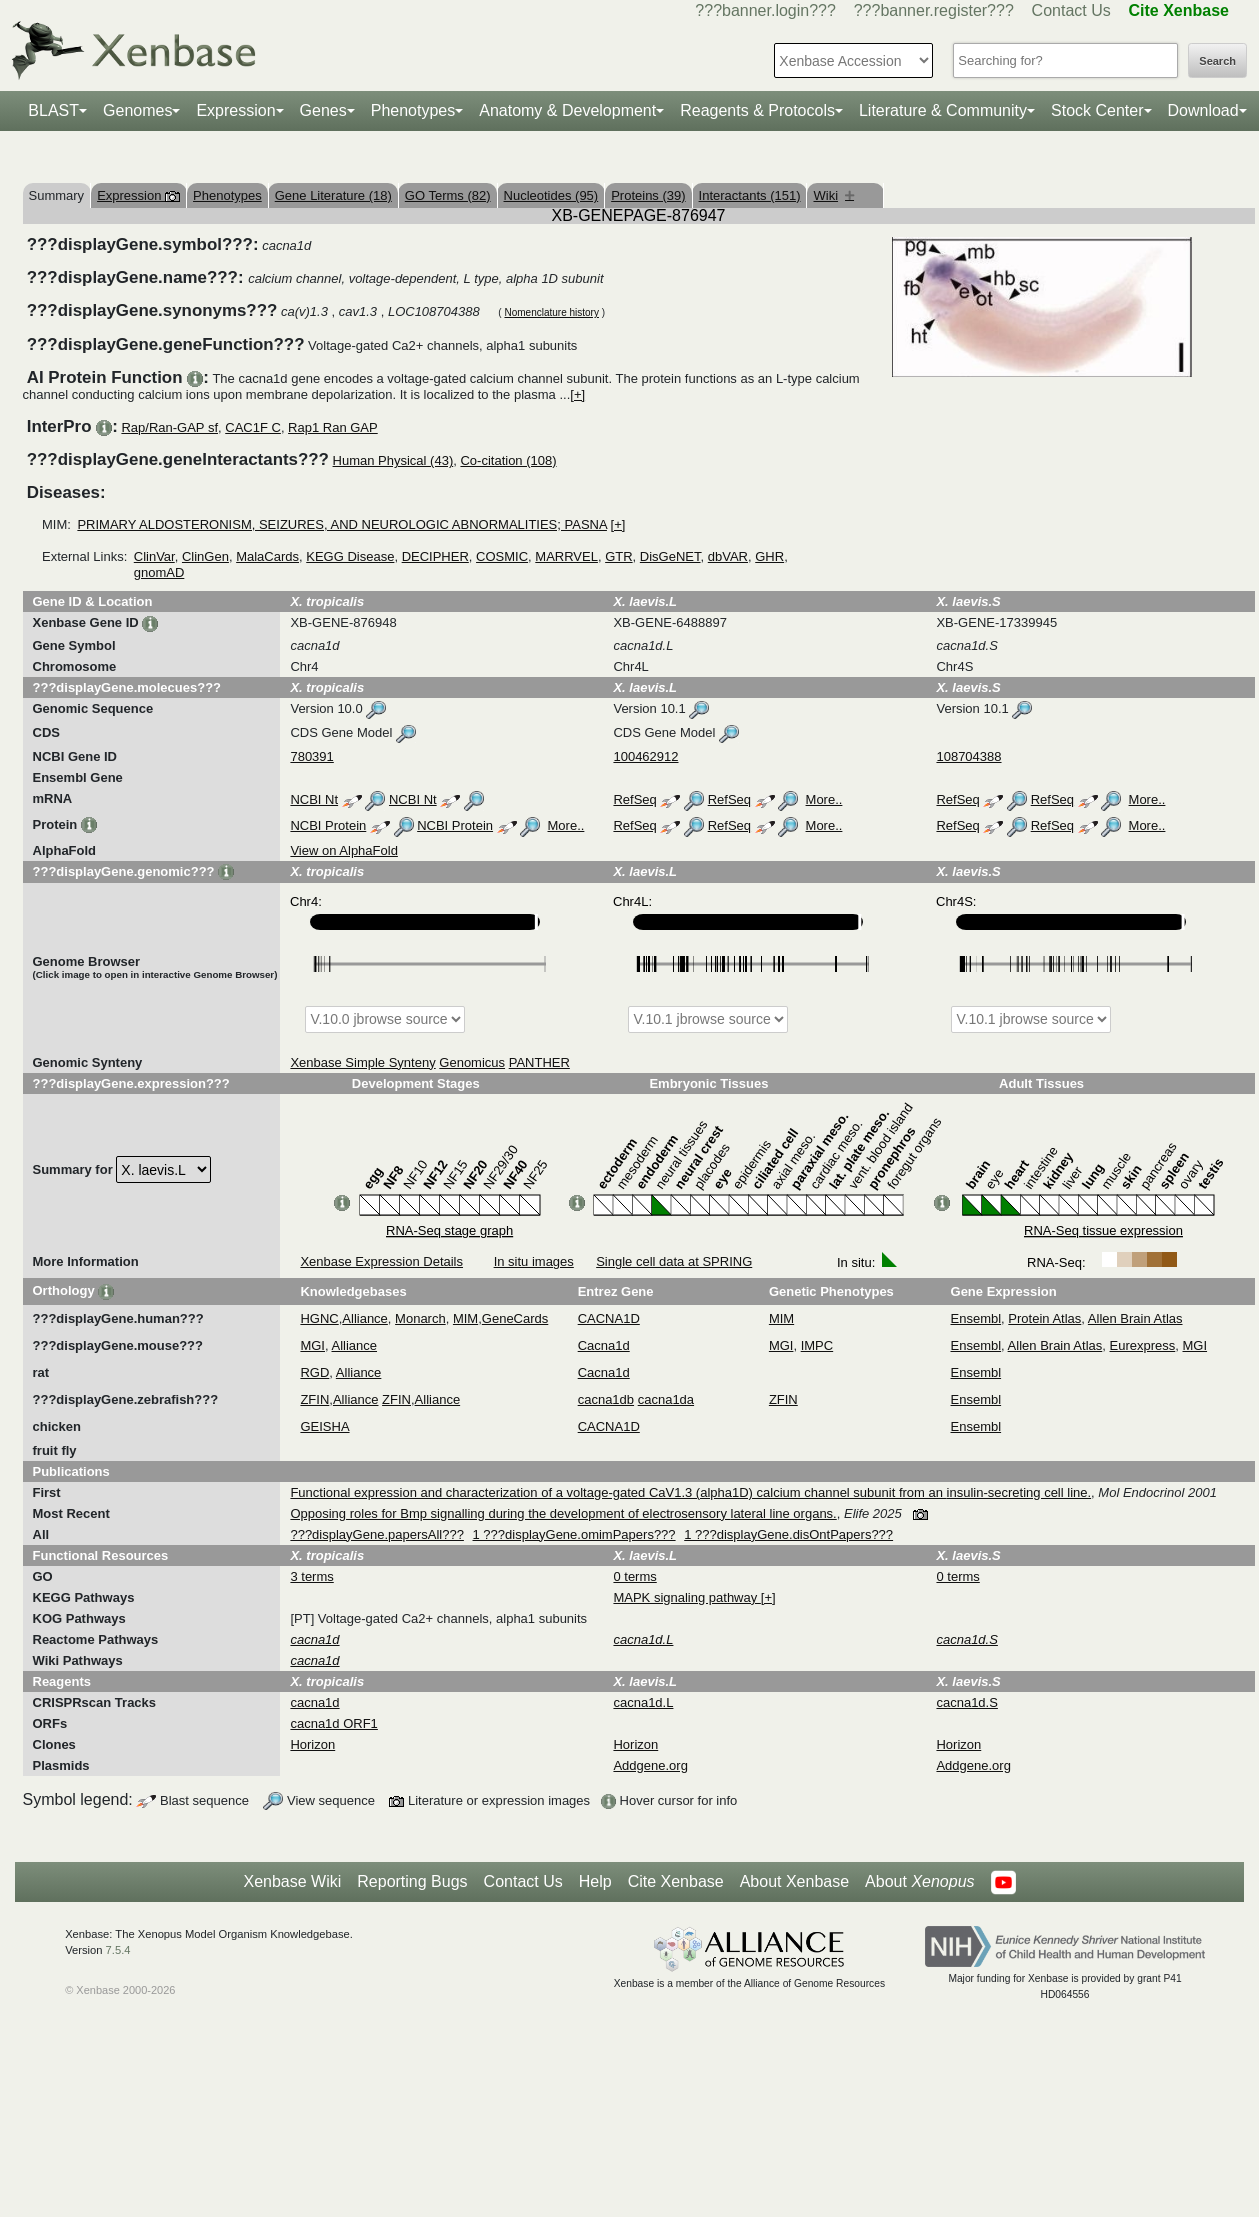 The image size is (1259, 2217). I want to click on NCBI Nt, so click(314, 799).